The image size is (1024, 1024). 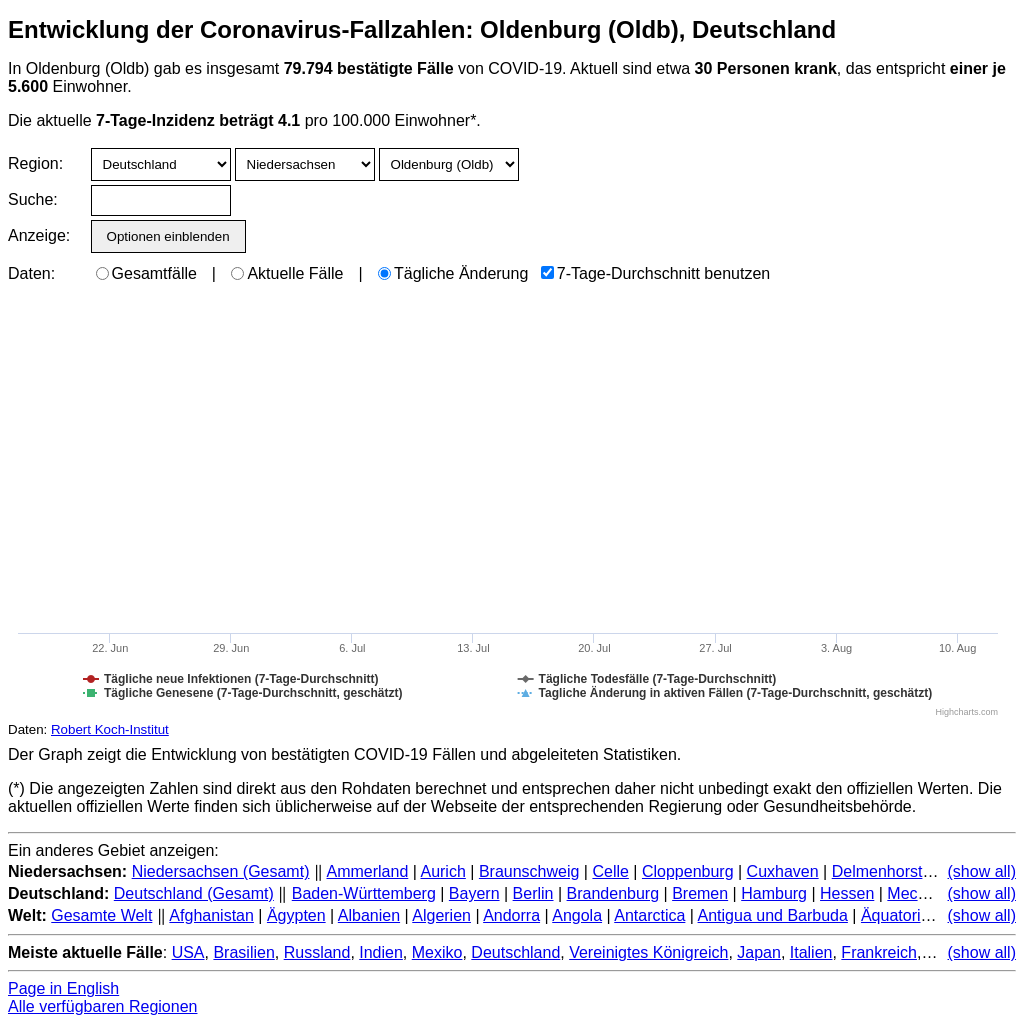 What do you see at coordinates (877, 871) in the screenshot?
I see `Delmenhorst` at bounding box center [877, 871].